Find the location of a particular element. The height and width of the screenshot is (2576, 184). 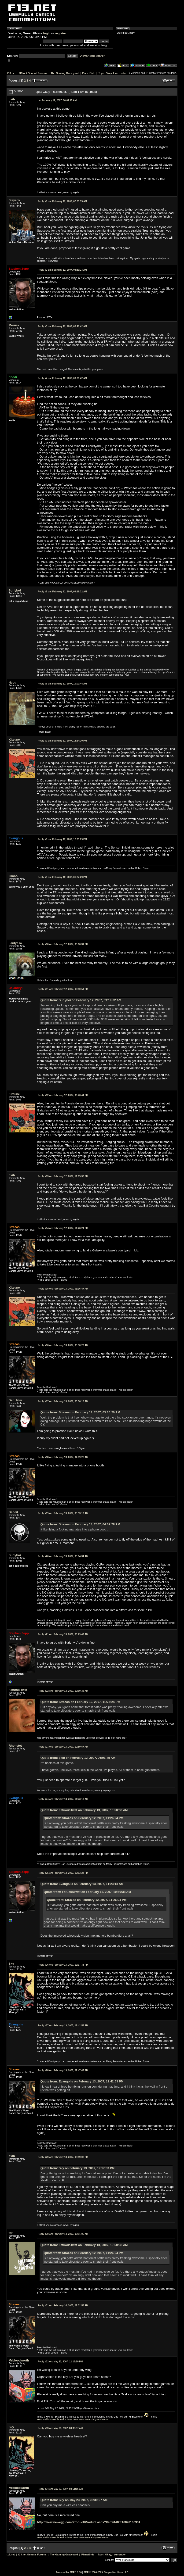

February 12, 2007, 08:39:23 AM is located at coordinates (62, 270).